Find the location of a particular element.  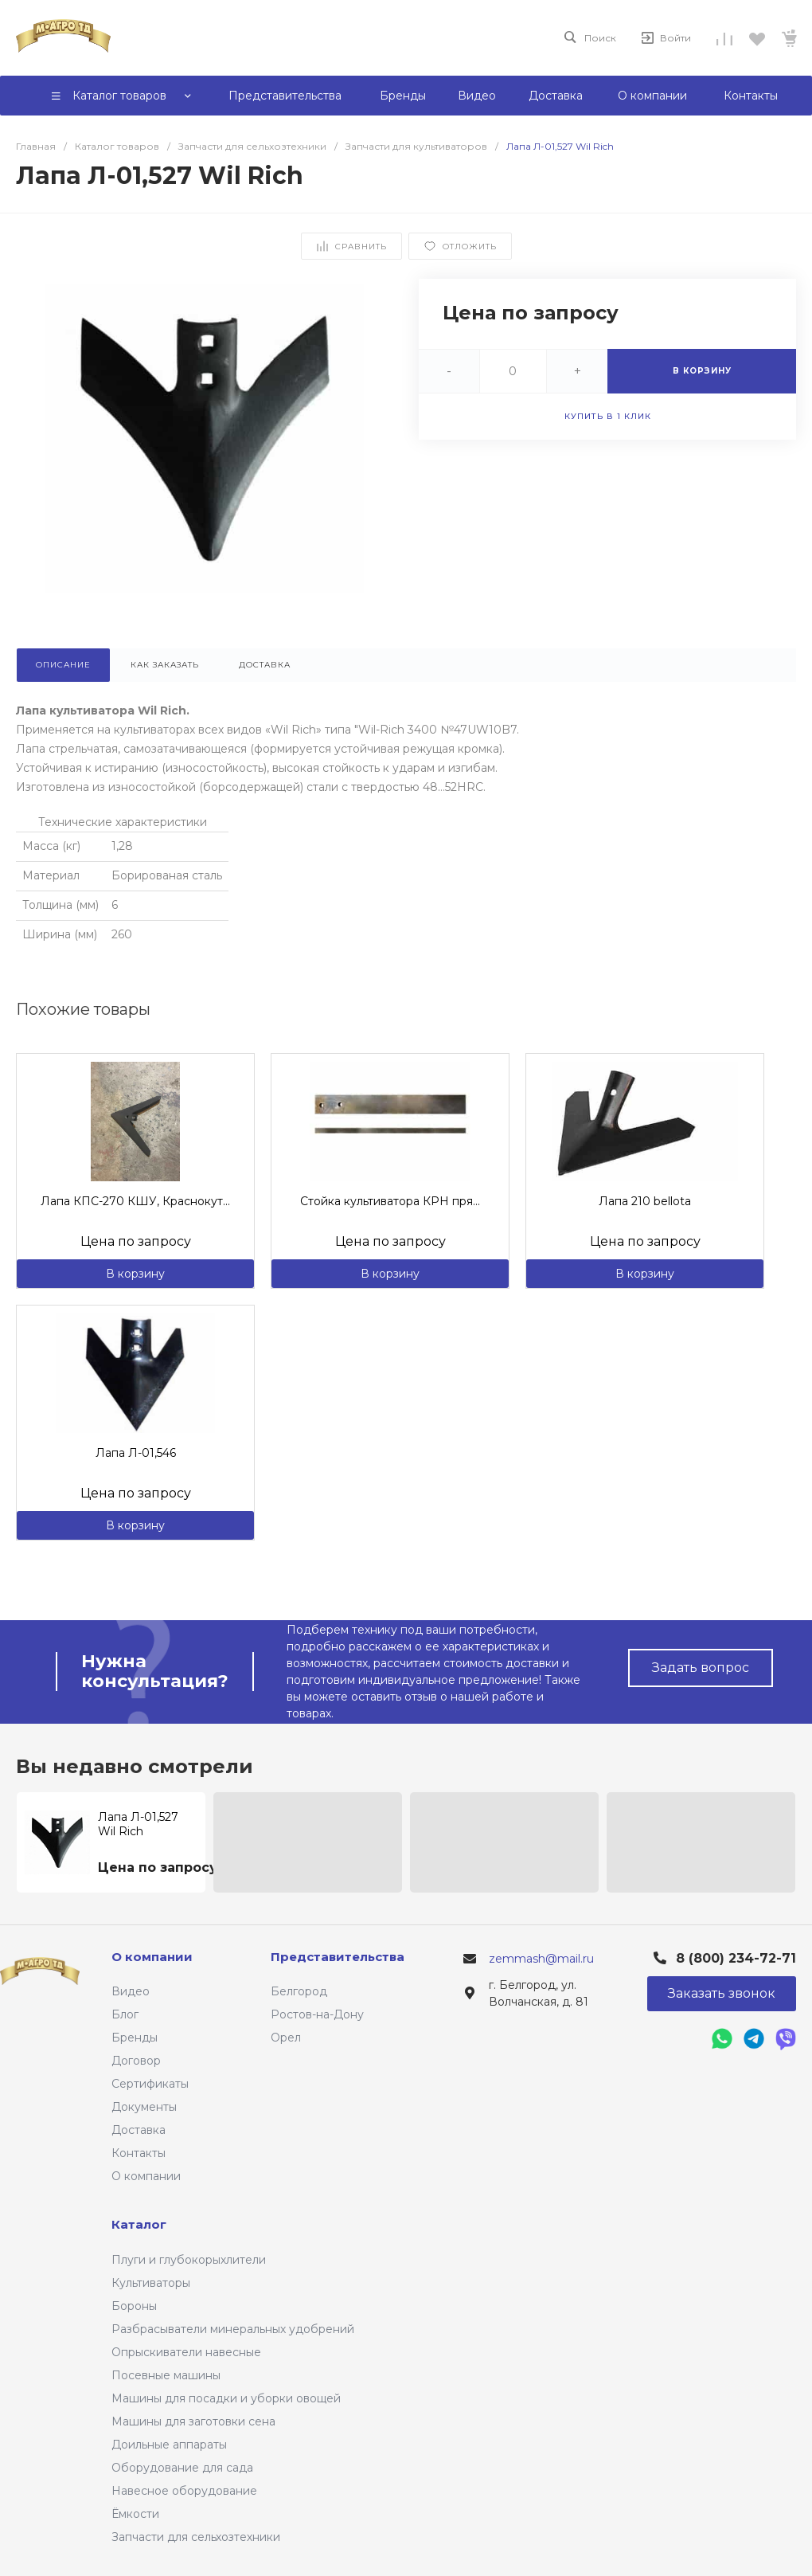

Доставка is located at coordinates (138, 2130).